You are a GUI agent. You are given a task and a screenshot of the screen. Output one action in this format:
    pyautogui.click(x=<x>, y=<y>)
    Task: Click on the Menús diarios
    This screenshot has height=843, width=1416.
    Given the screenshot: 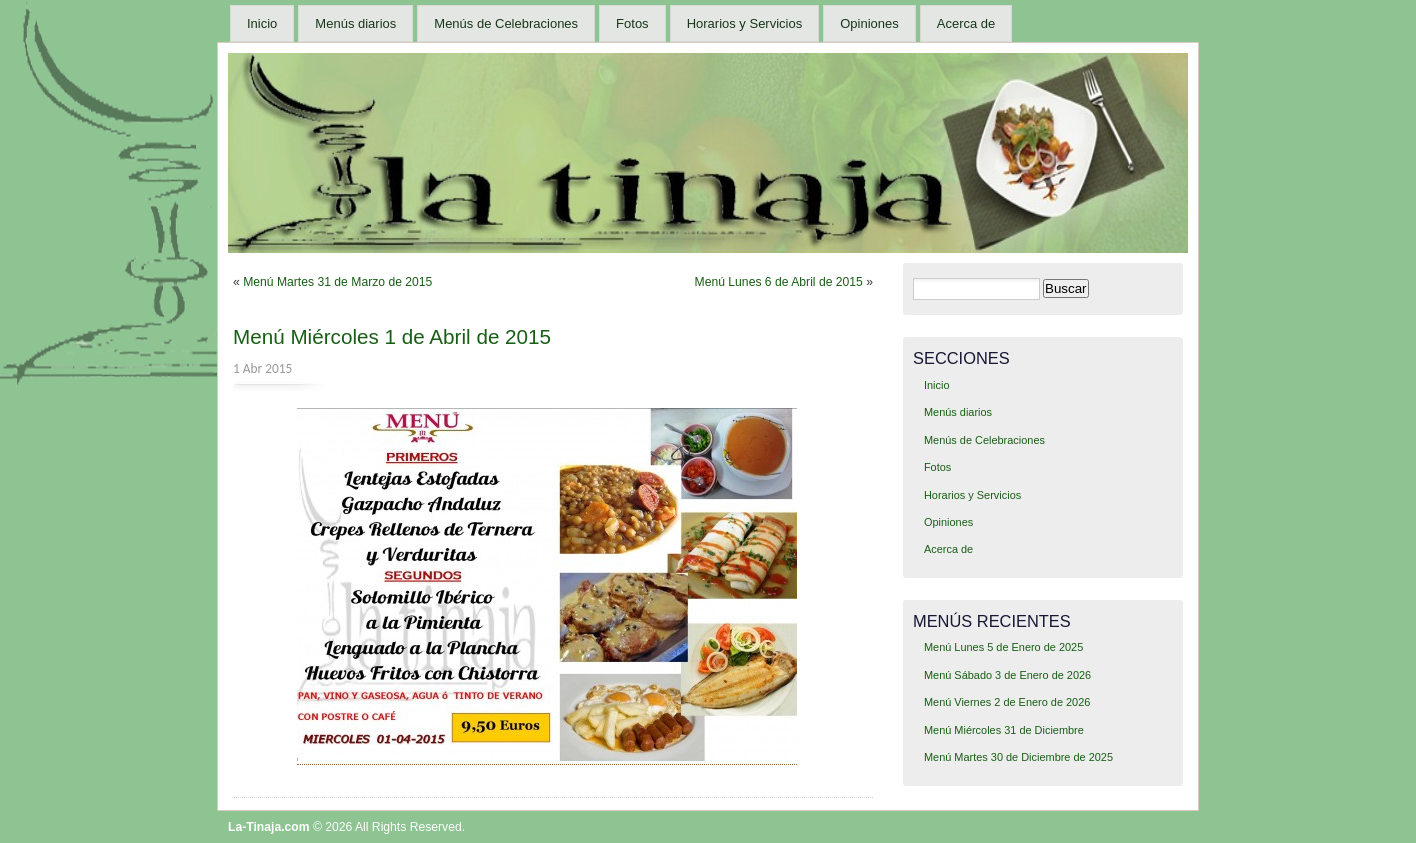 What is the action you would take?
    pyautogui.click(x=355, y=23)
    